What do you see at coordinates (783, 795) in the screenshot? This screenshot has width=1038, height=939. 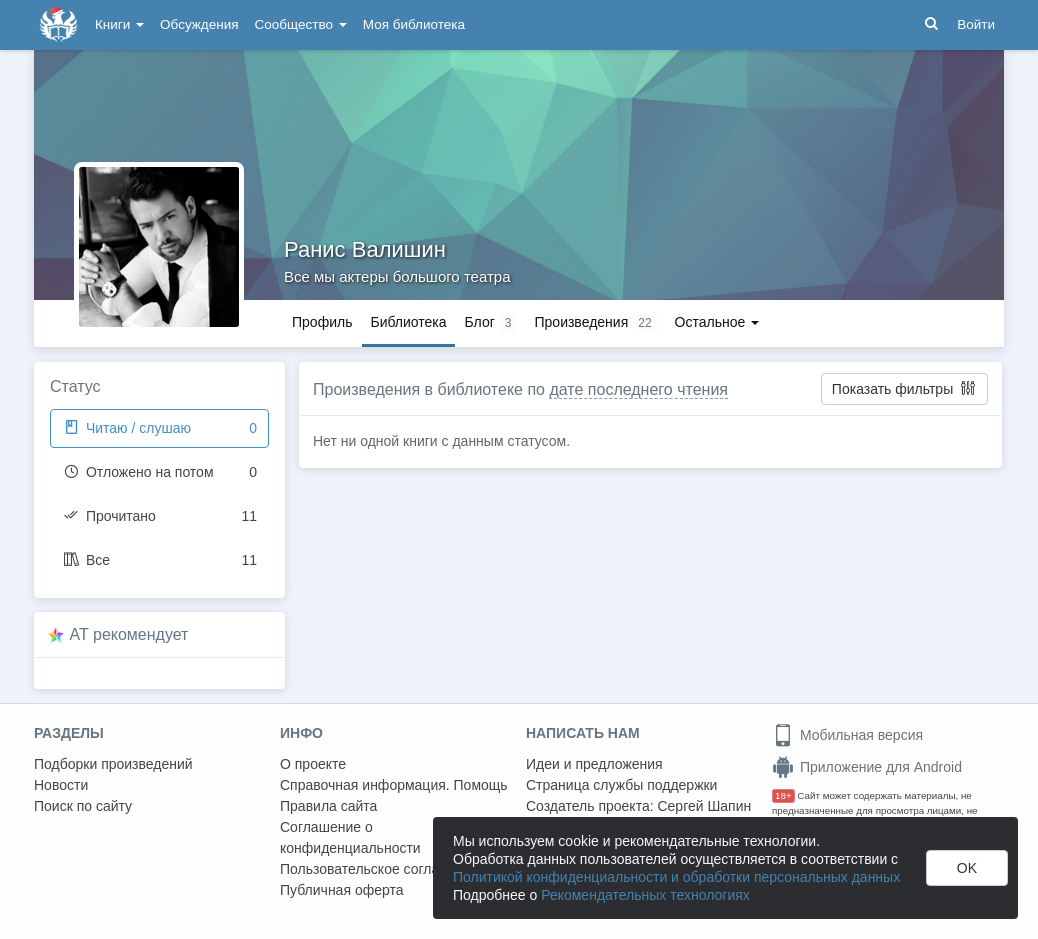 I see `18+` at bounding box center [783, 795].